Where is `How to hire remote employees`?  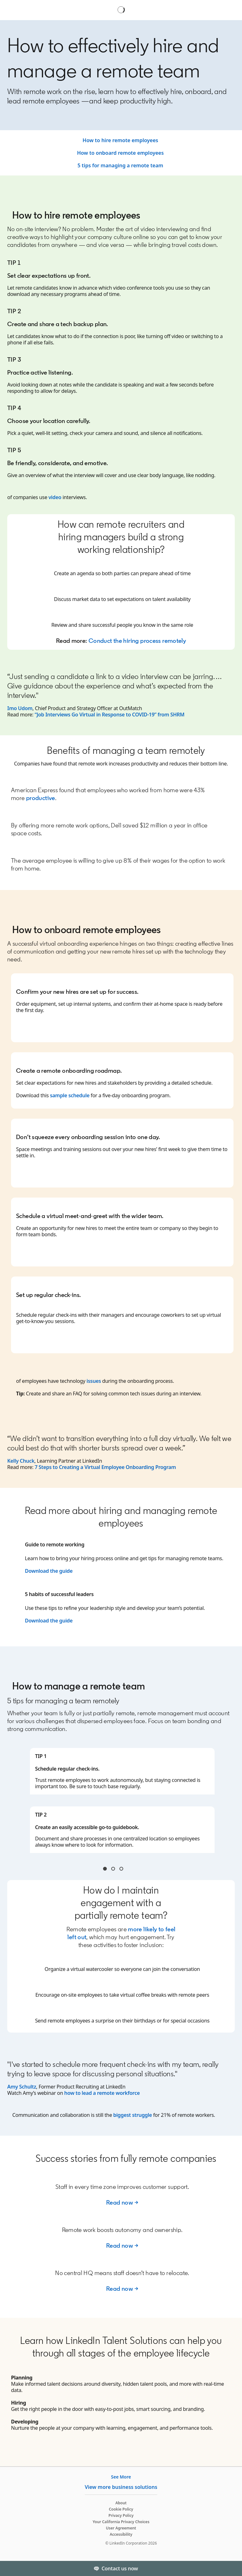
How to hire remote employees is located at coordinates (120, 140).